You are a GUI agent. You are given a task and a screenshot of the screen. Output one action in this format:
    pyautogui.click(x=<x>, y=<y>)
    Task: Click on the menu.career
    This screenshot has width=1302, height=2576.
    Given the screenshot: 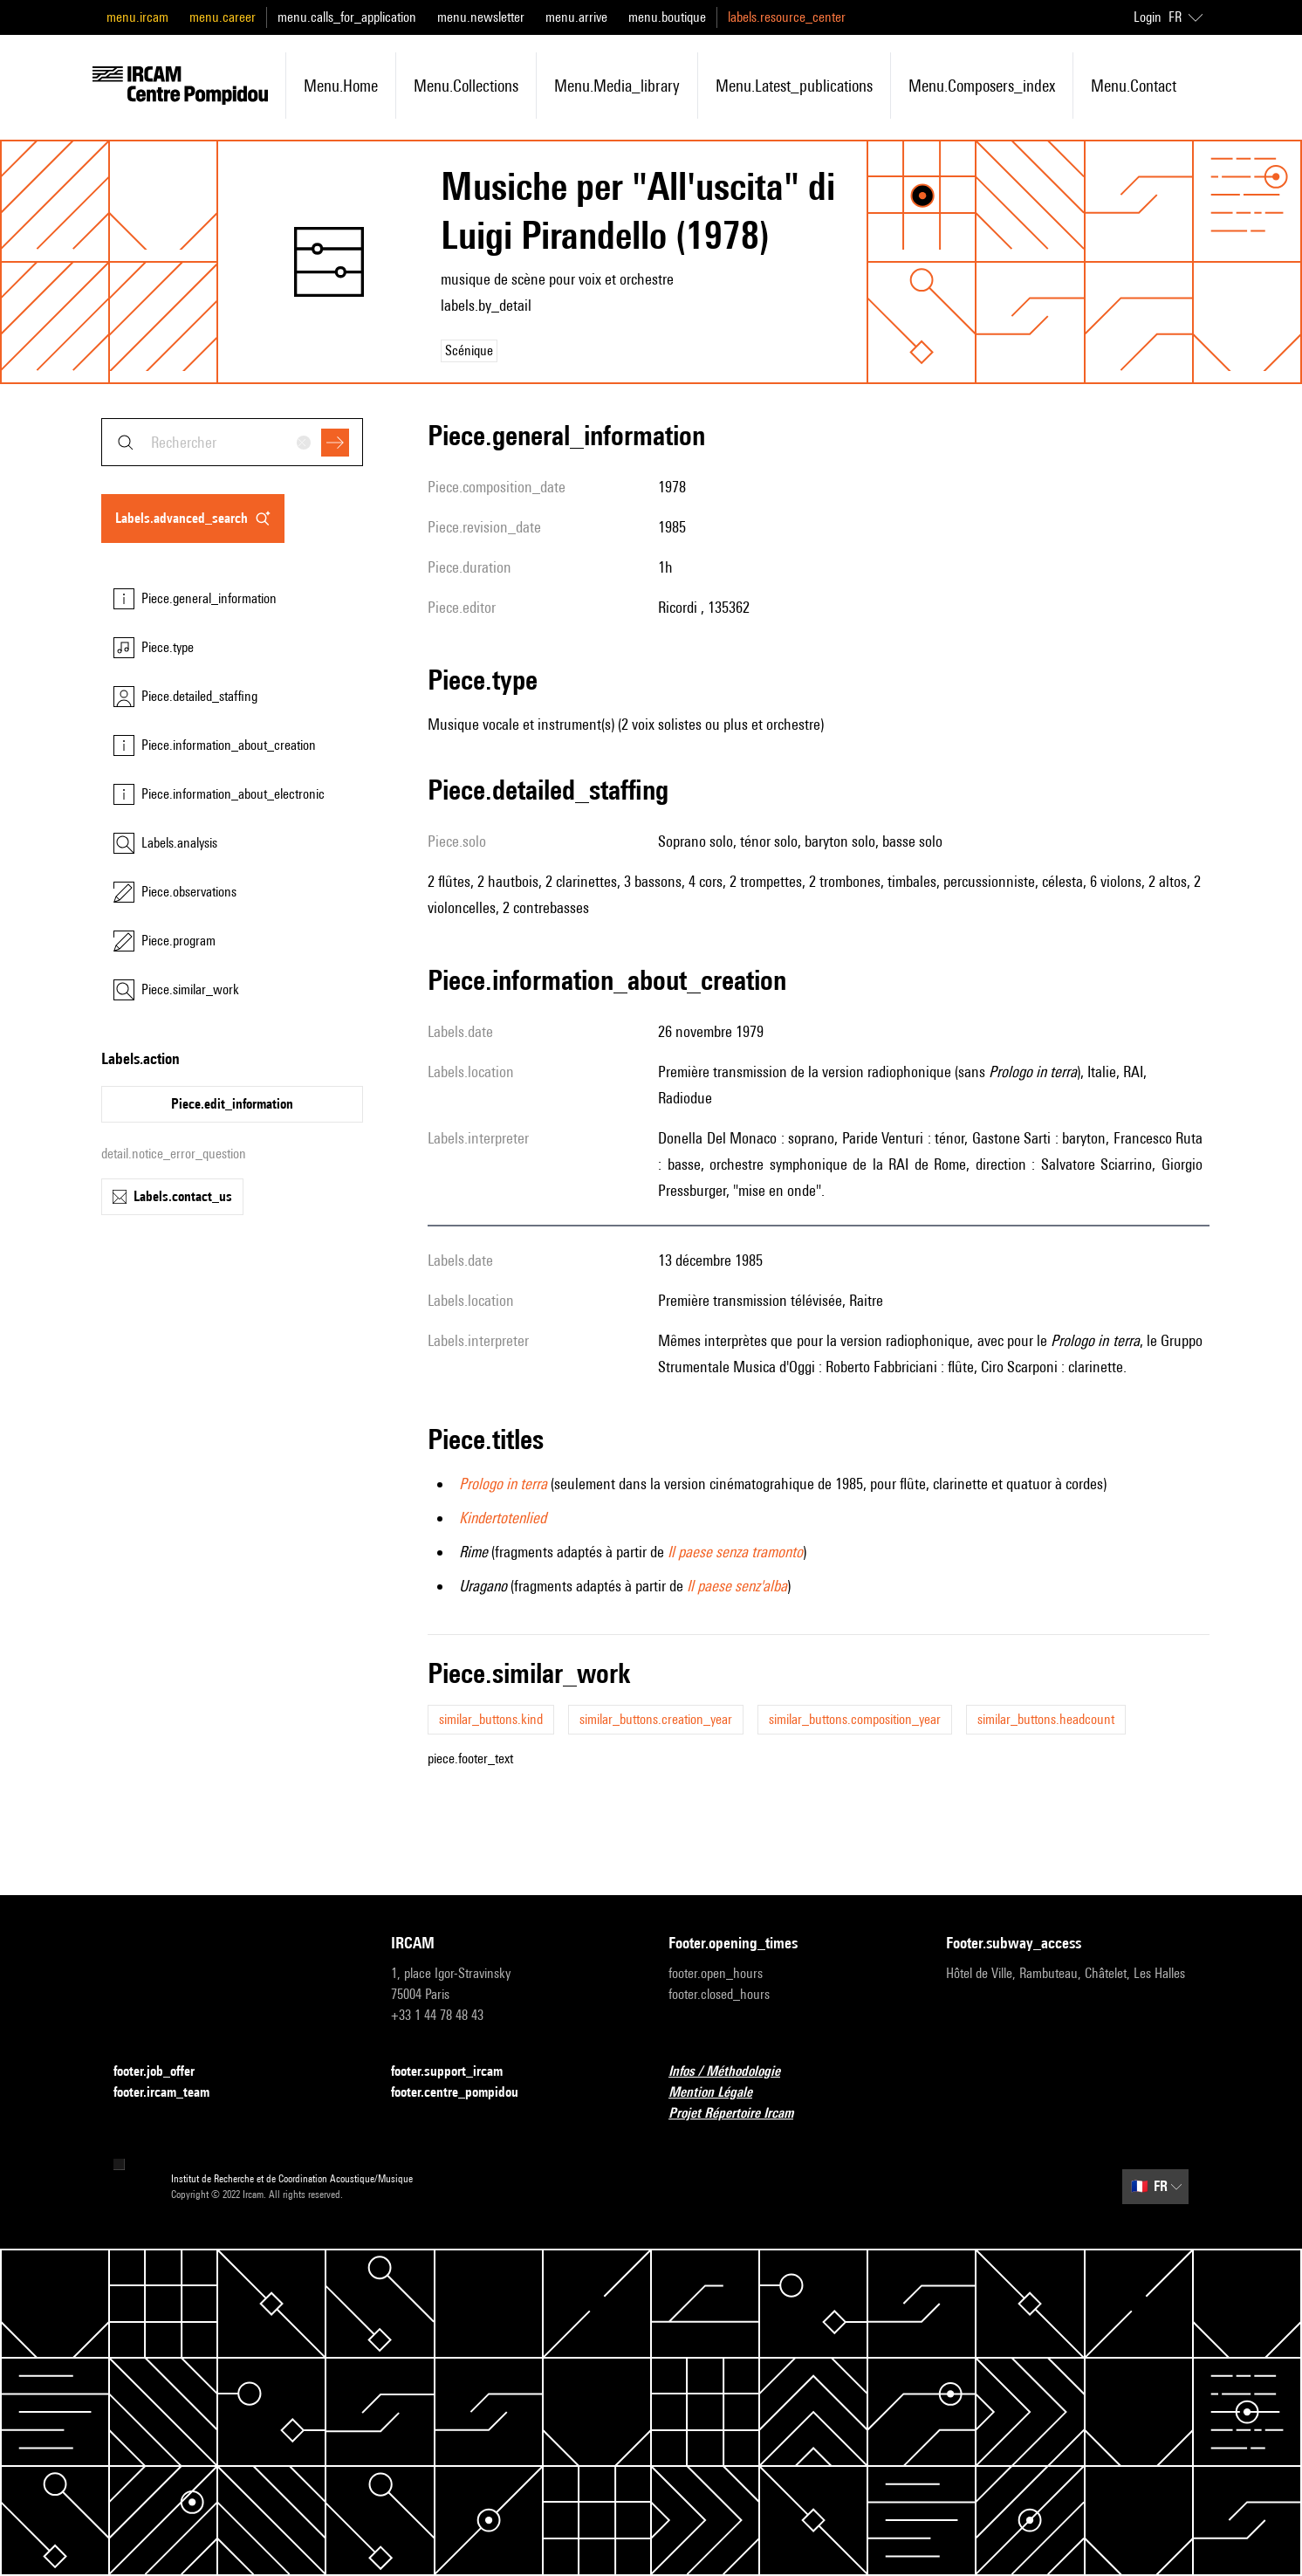 What is the action you would take?
    pyautogui.click(x=222, y=17)
    